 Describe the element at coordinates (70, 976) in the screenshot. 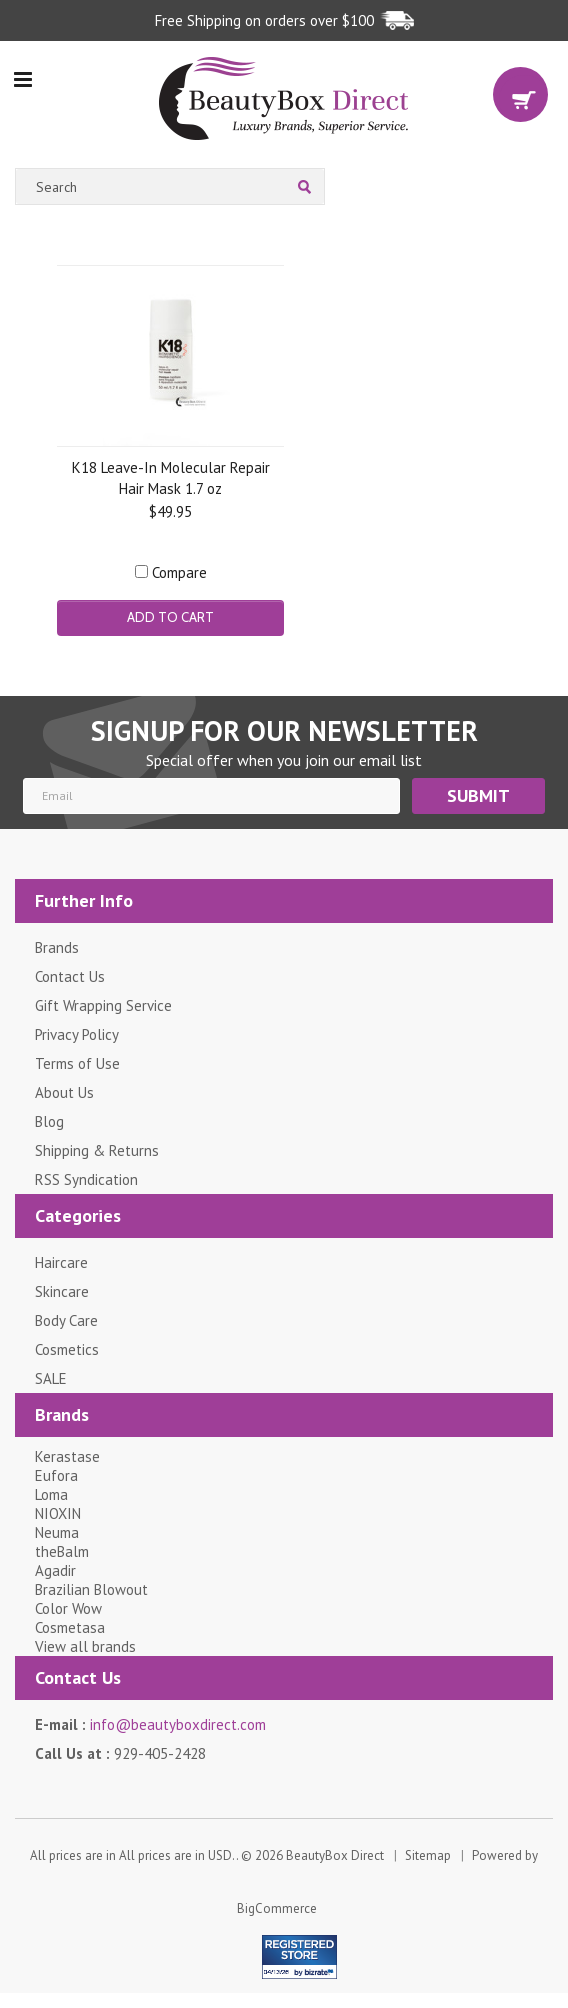

I see `Contact Us` at that location.